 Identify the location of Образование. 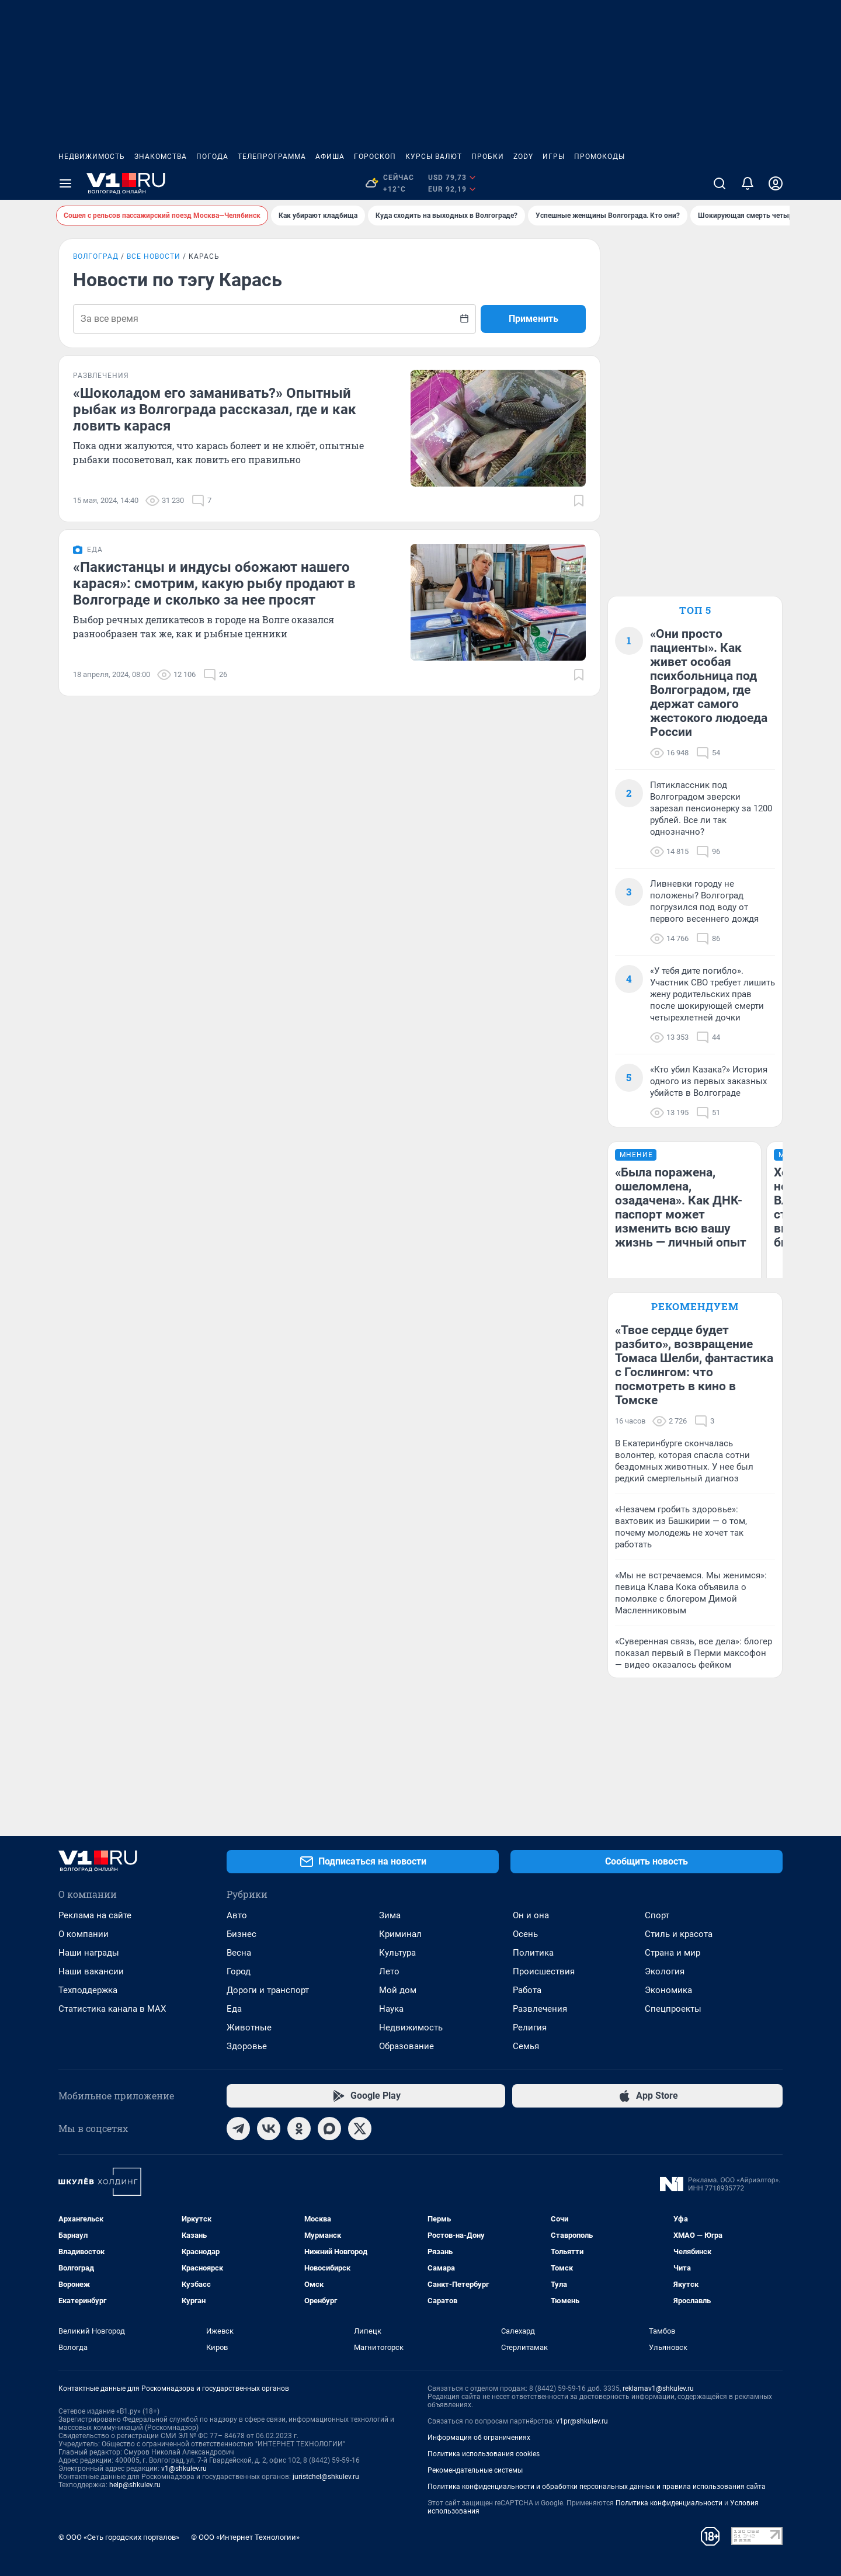
(406, 2046).